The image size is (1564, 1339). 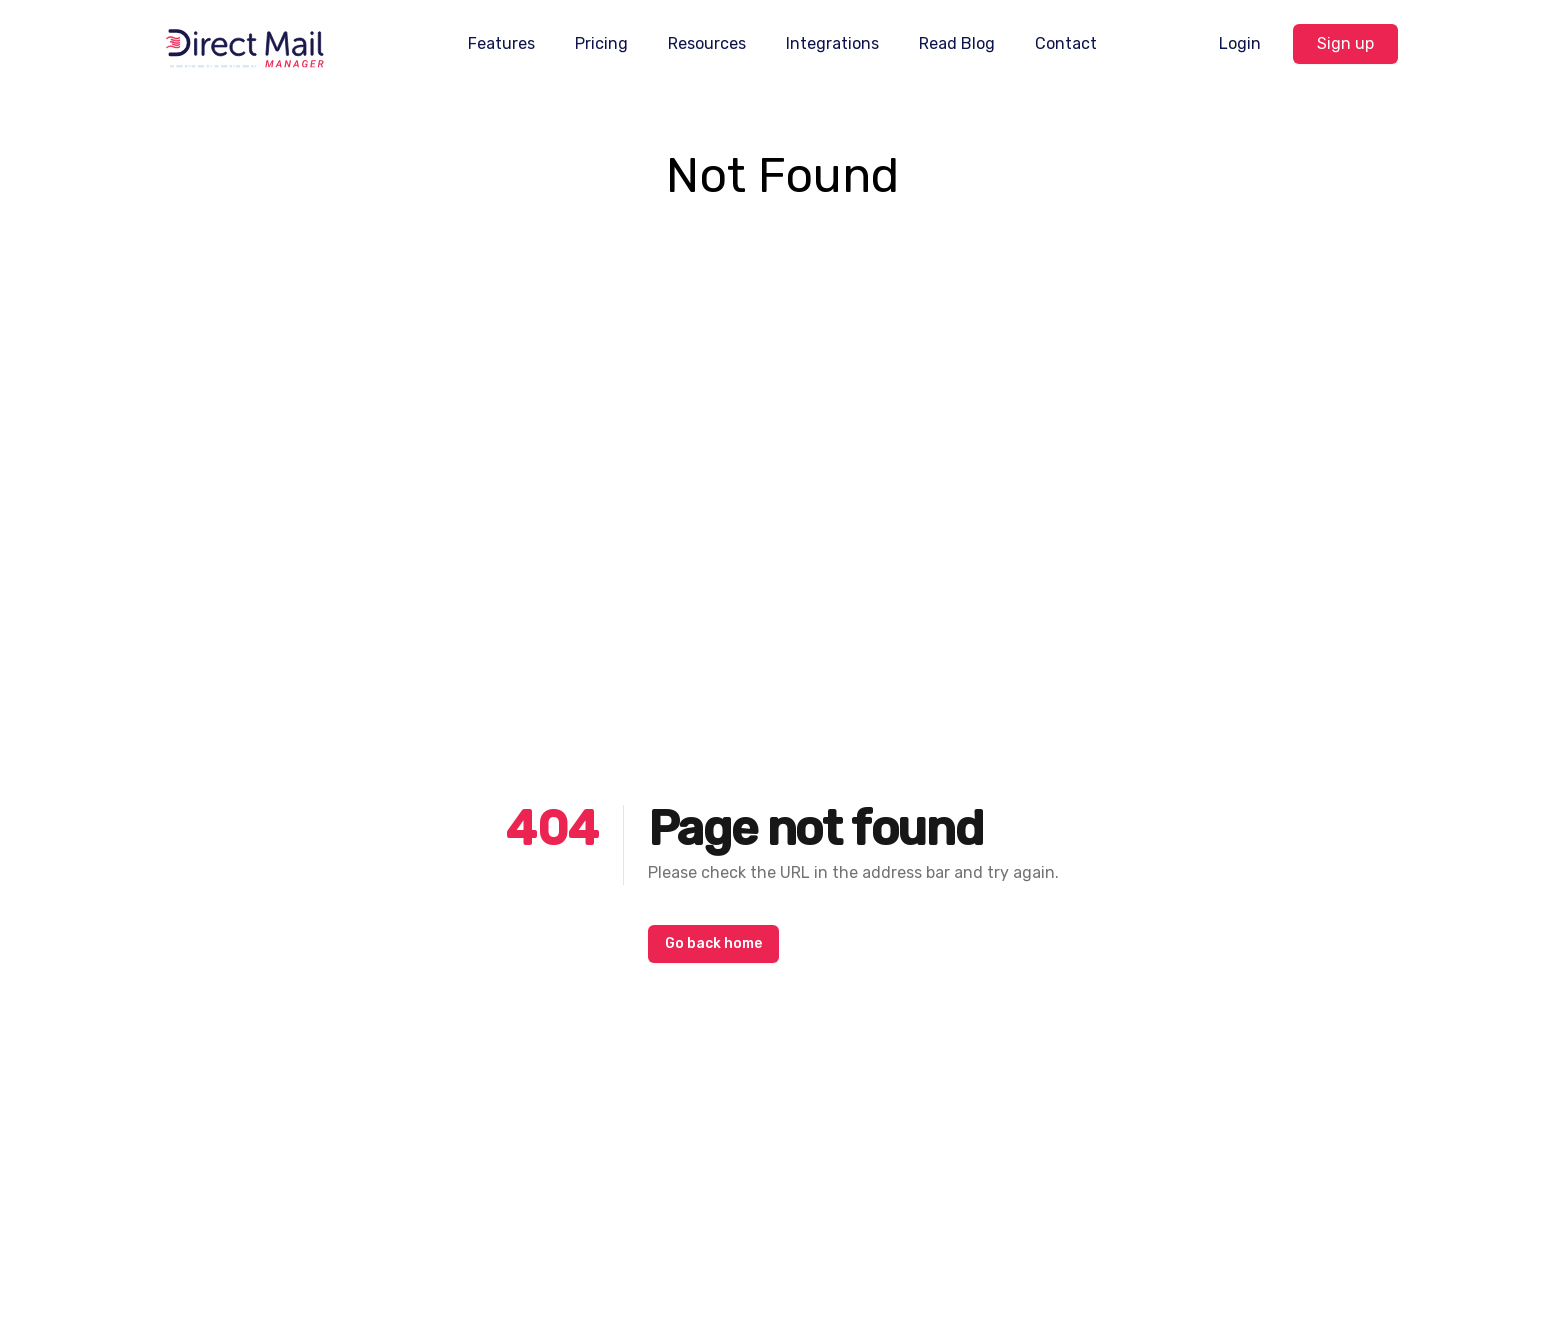 What do you see at coordinates (1240, 43) in the screenshot?
I see `Login` at bounding box center [1240, 43].